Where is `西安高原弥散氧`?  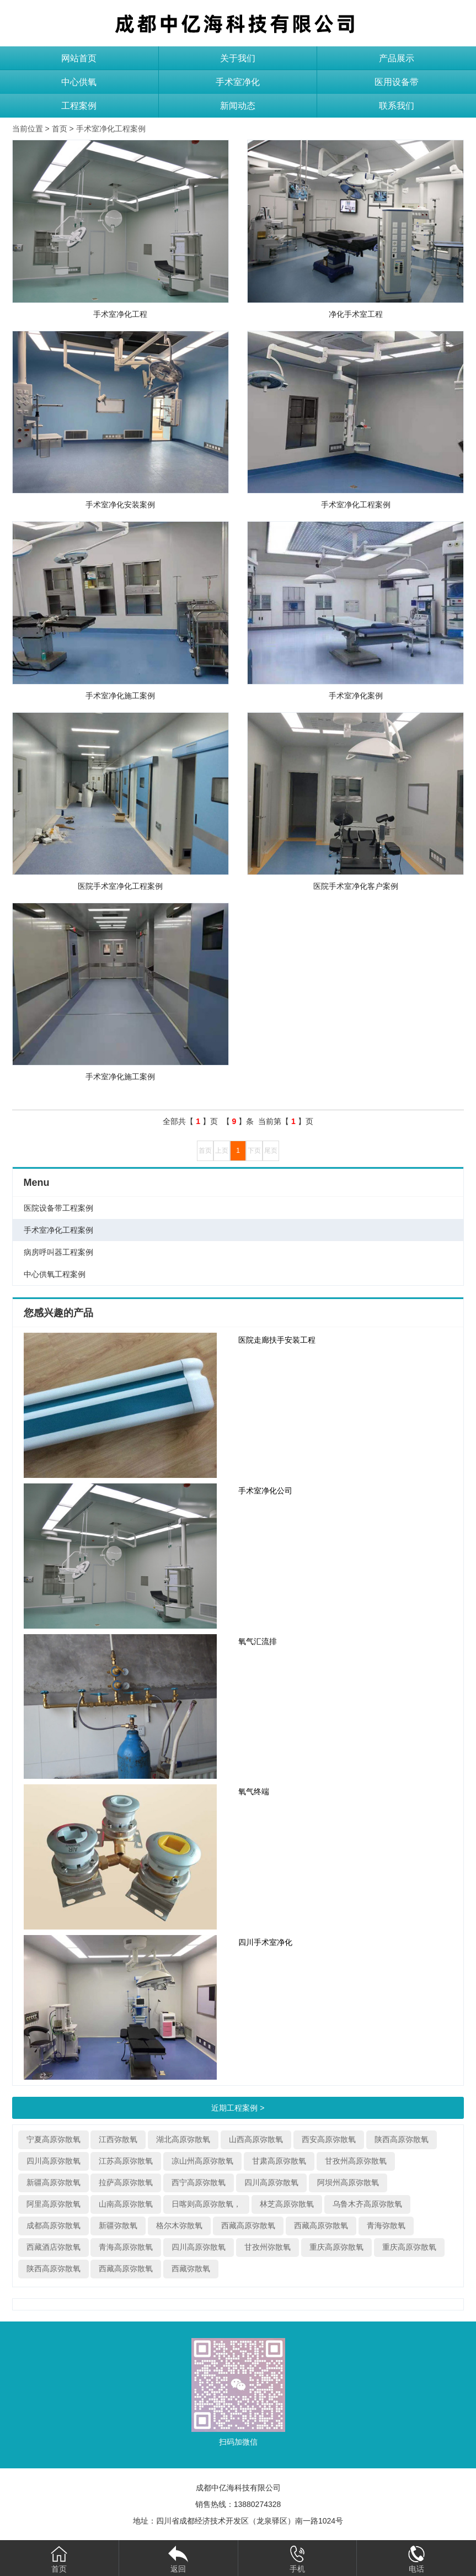 西安高原弥散氧 is located at coordinates (329, 2139).